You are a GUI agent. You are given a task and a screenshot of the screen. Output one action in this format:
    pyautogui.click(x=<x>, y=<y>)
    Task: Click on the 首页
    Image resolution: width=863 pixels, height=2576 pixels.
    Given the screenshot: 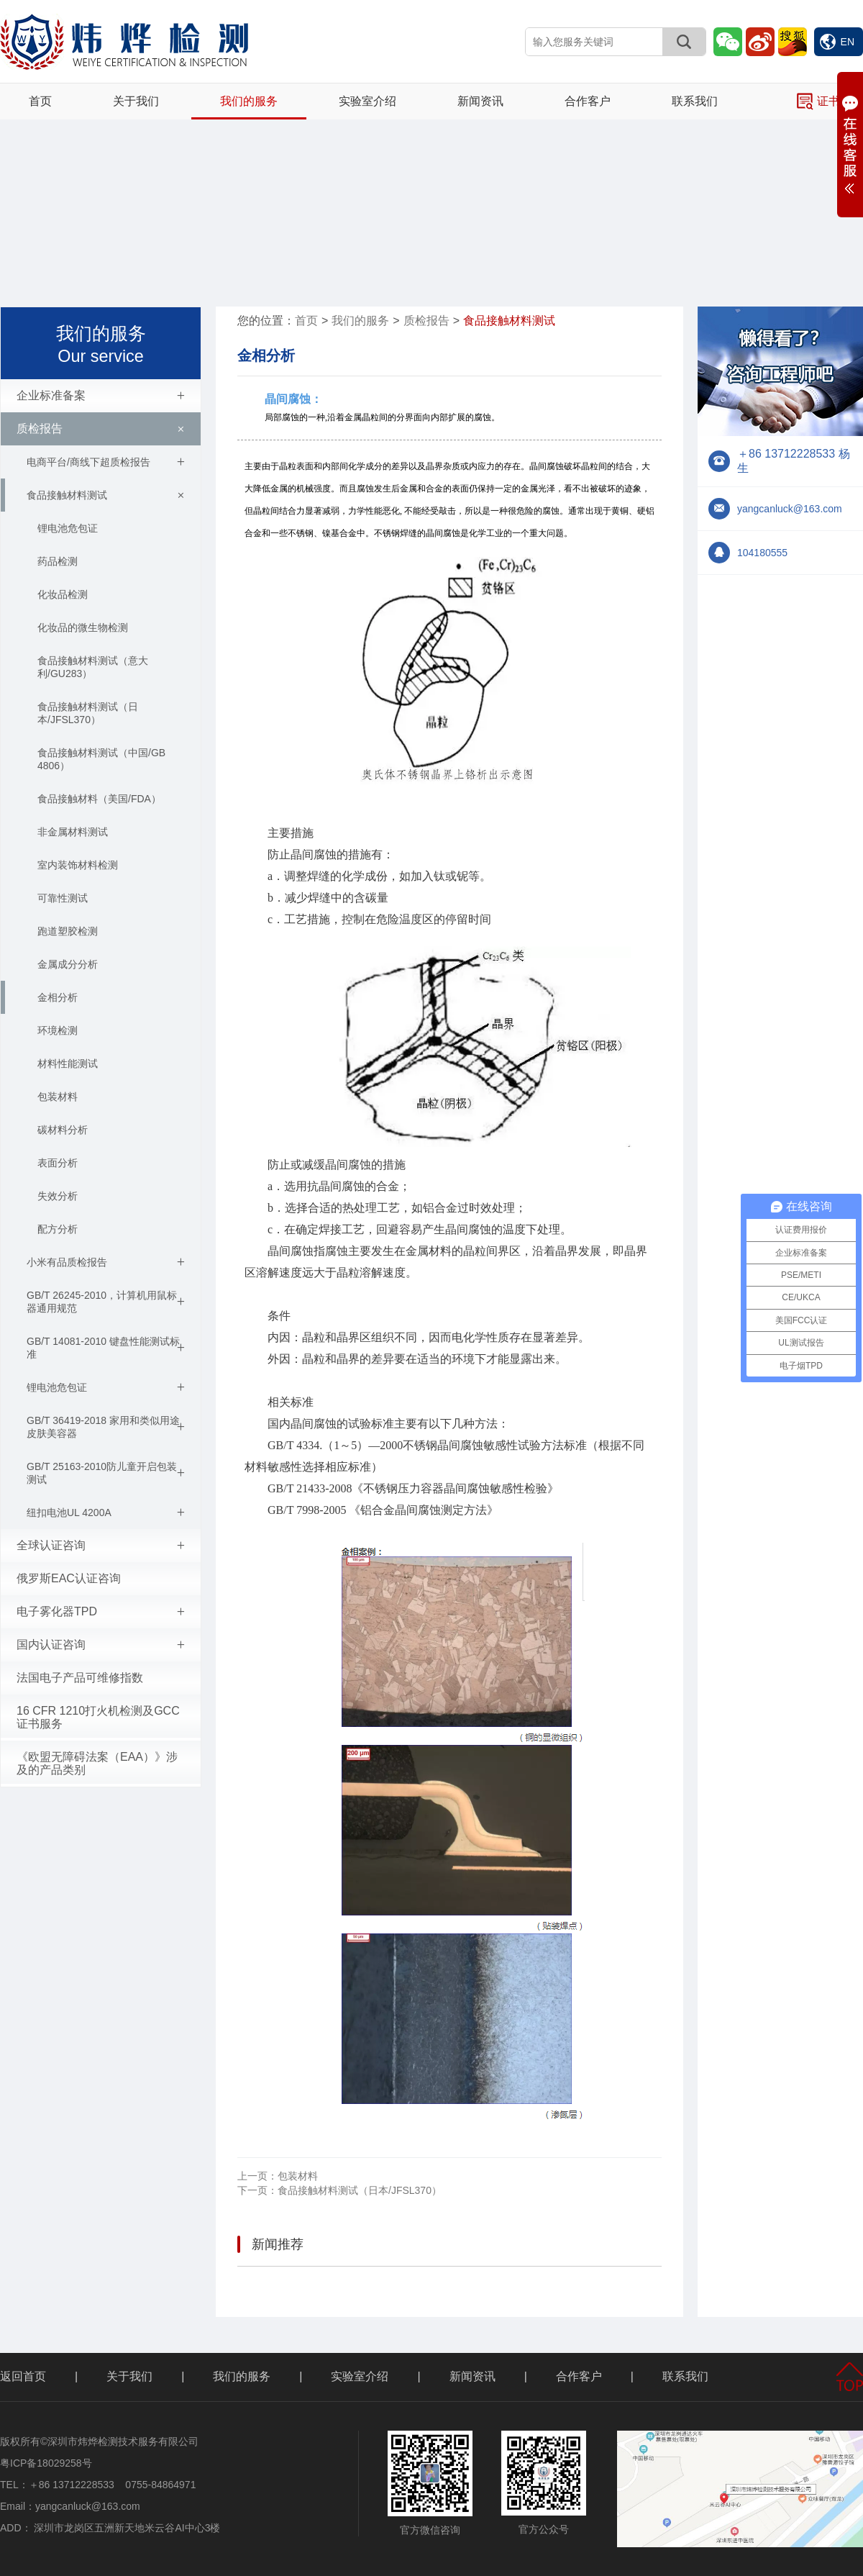 What is the action you would take?
    pyautogui.click(x=40, y=101)
    